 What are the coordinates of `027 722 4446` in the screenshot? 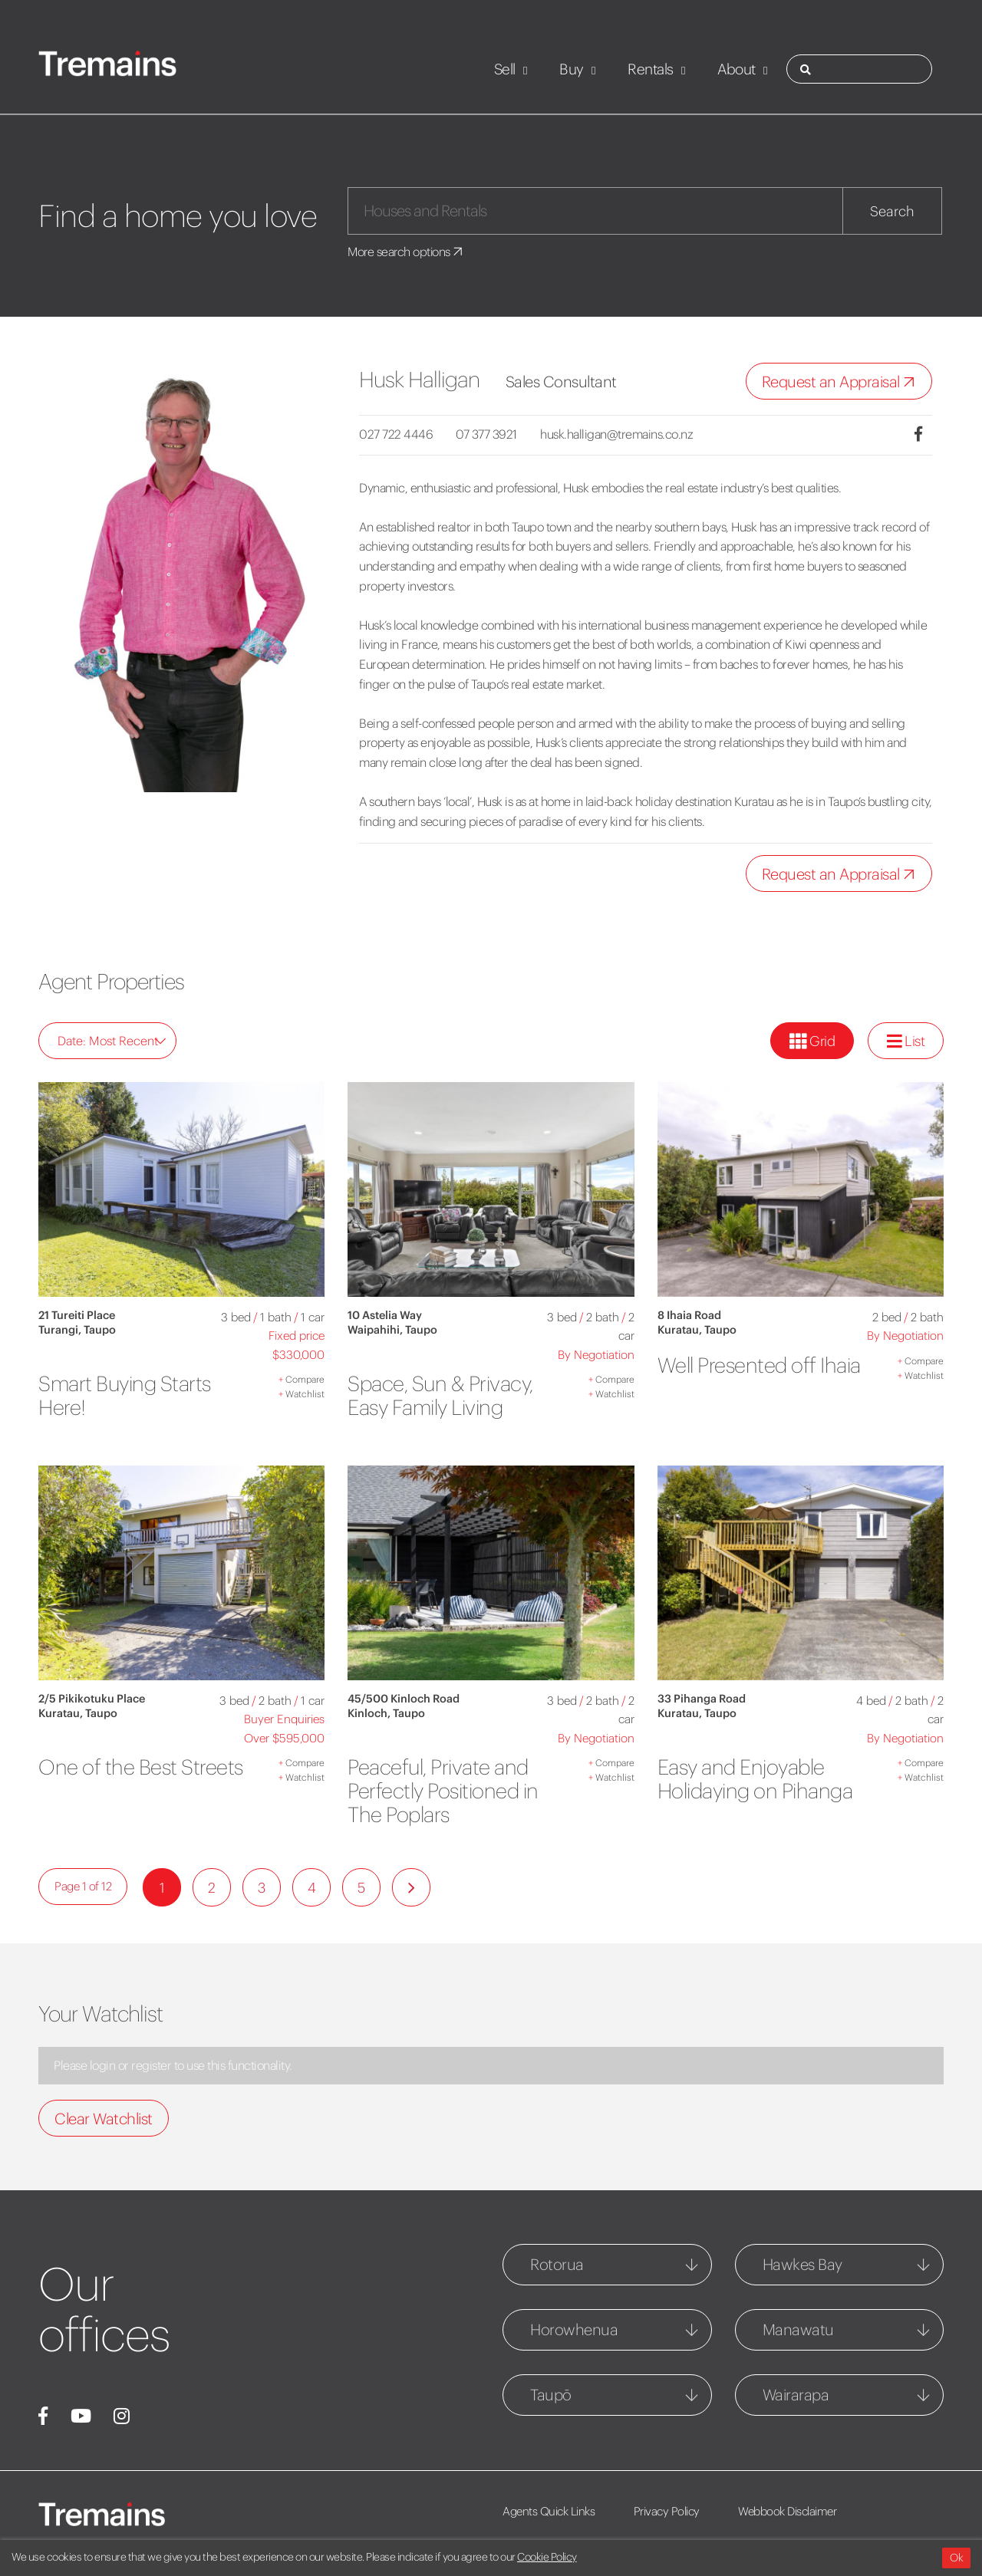 It's located at (396, 434).